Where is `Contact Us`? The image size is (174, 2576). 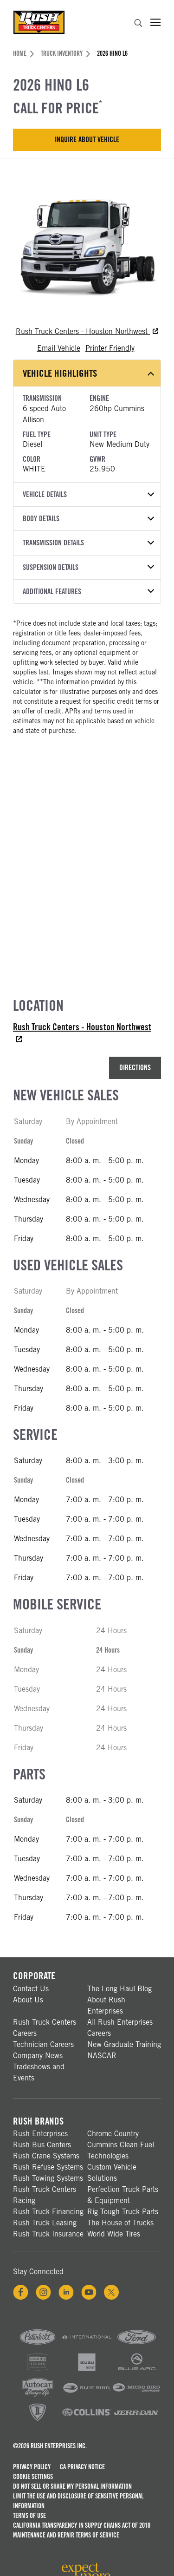 Contact Us is located at coordinates (31, 1988).